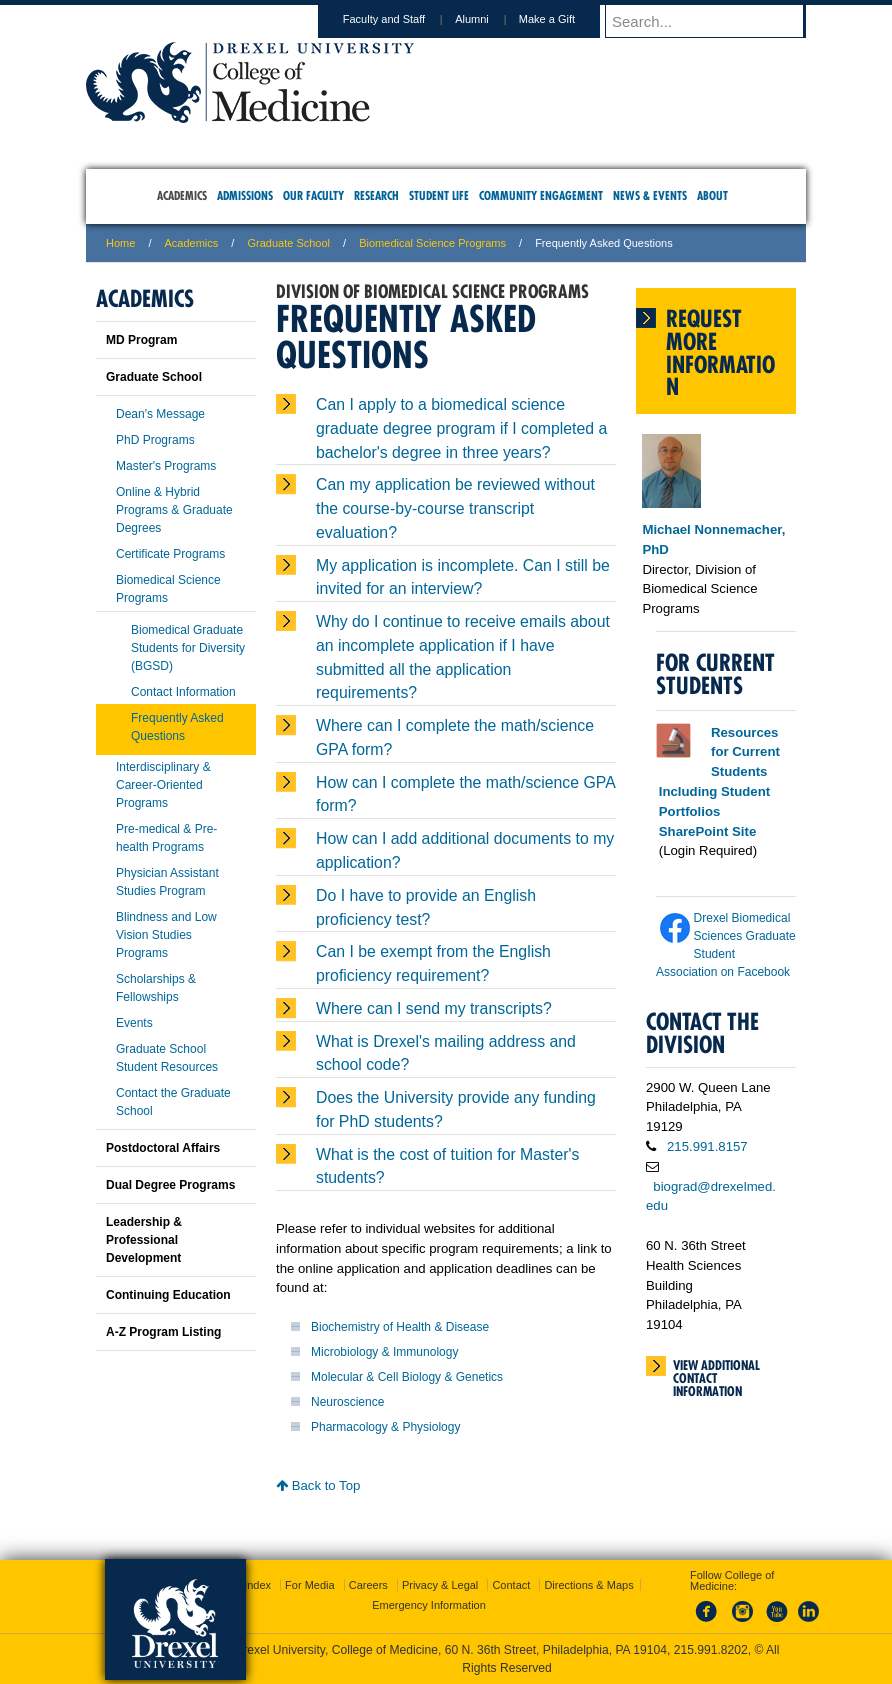  What do you see at coordinates (163, 1148) in the screenshot?
I see `Postdoctoral Affairs` at bounding box center [163, 1148].